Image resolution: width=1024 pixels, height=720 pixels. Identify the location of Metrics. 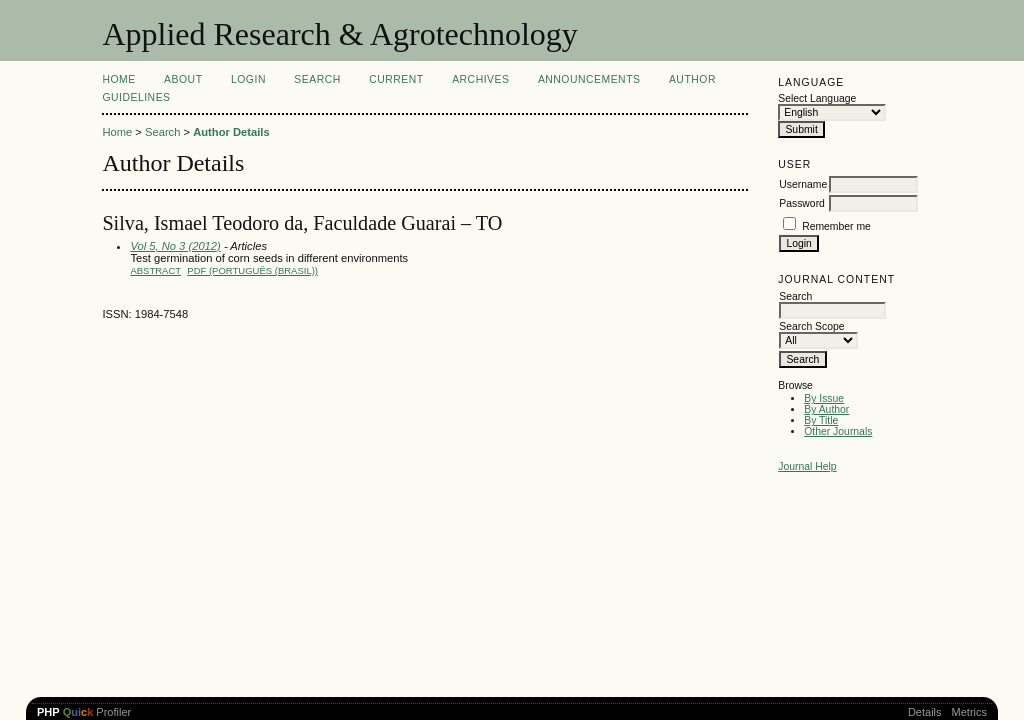
(969, 712).